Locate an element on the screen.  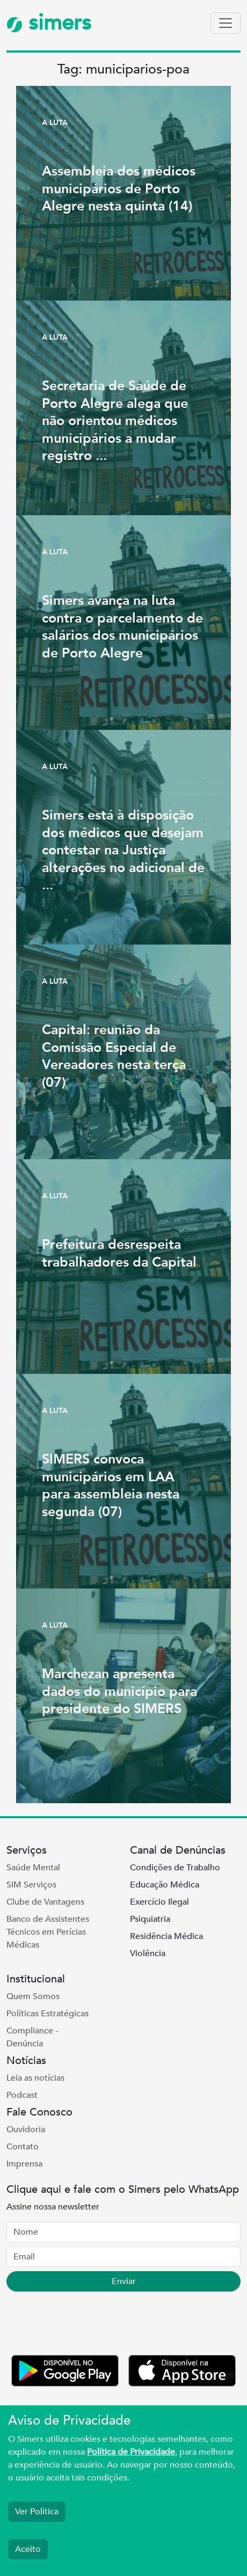
Violência is located at coordinates (147, 1953).